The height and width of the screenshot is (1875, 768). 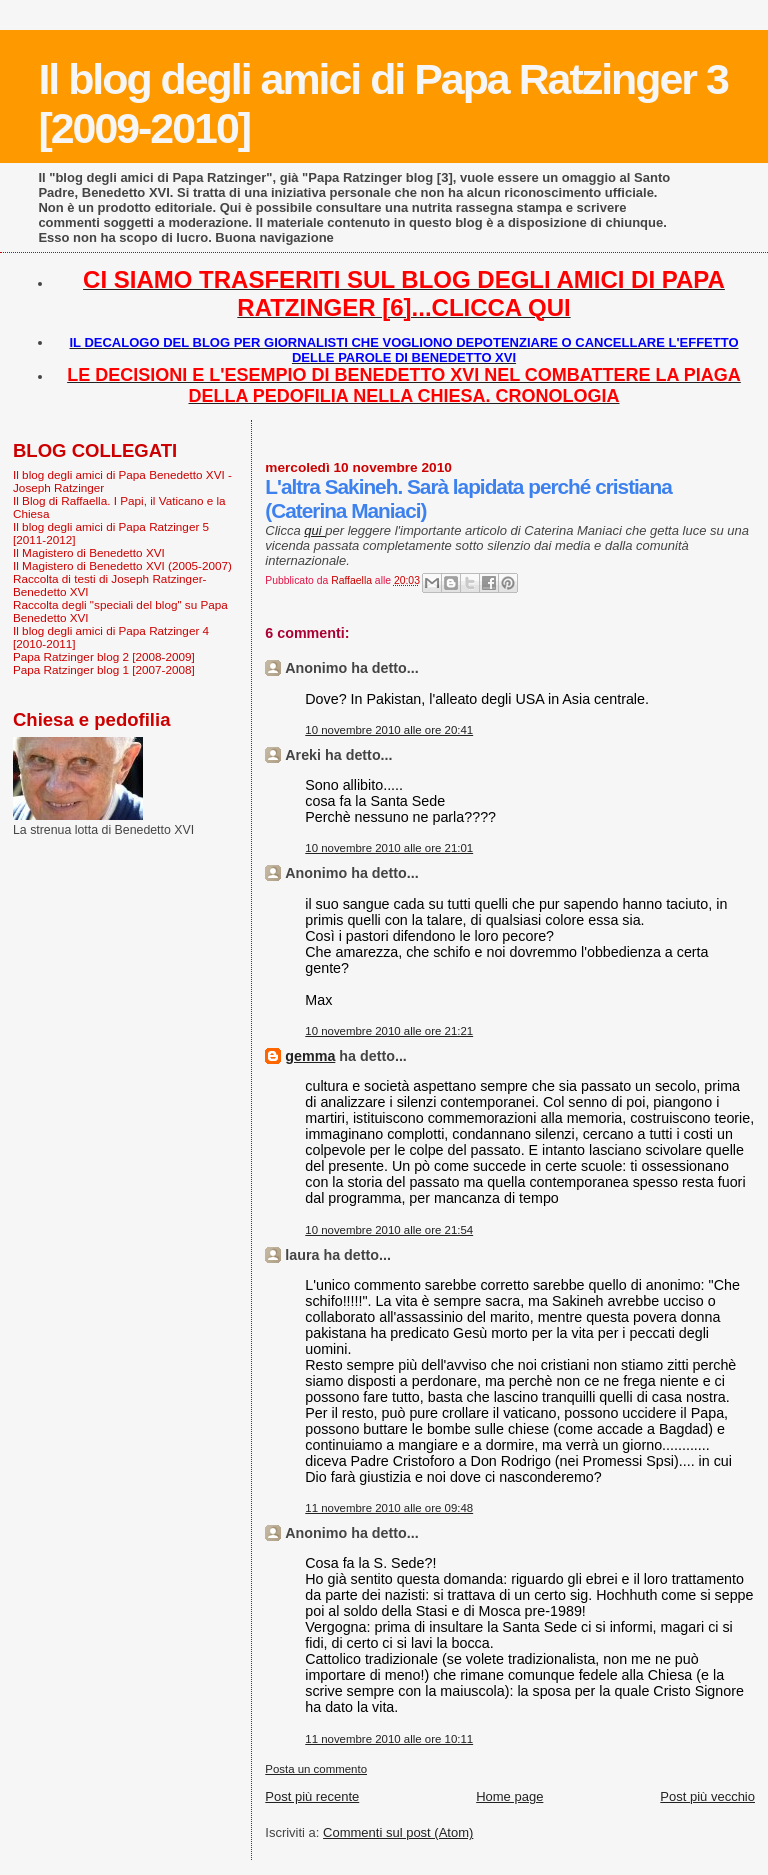 What do you see at coordinates (707, 1796) in the screenshot?
I see `Post più vecchio` at bounding box center [707, 1796].